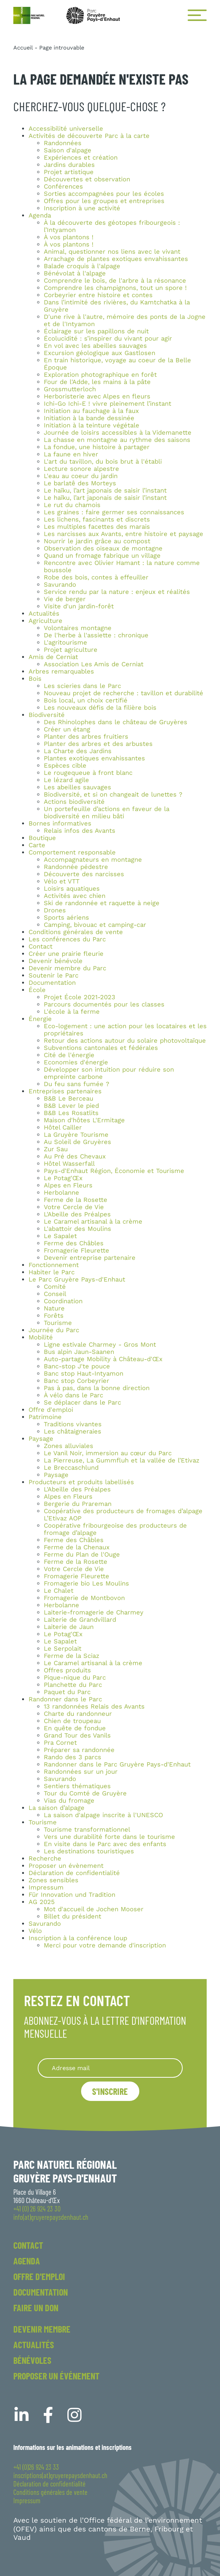 This screenshot has width=220, height=2576. What do you see at coordinates (96, 331) in the screenshot?
I see `Éclairage sur les papillons de nuit` at bounding box center [96, 331].